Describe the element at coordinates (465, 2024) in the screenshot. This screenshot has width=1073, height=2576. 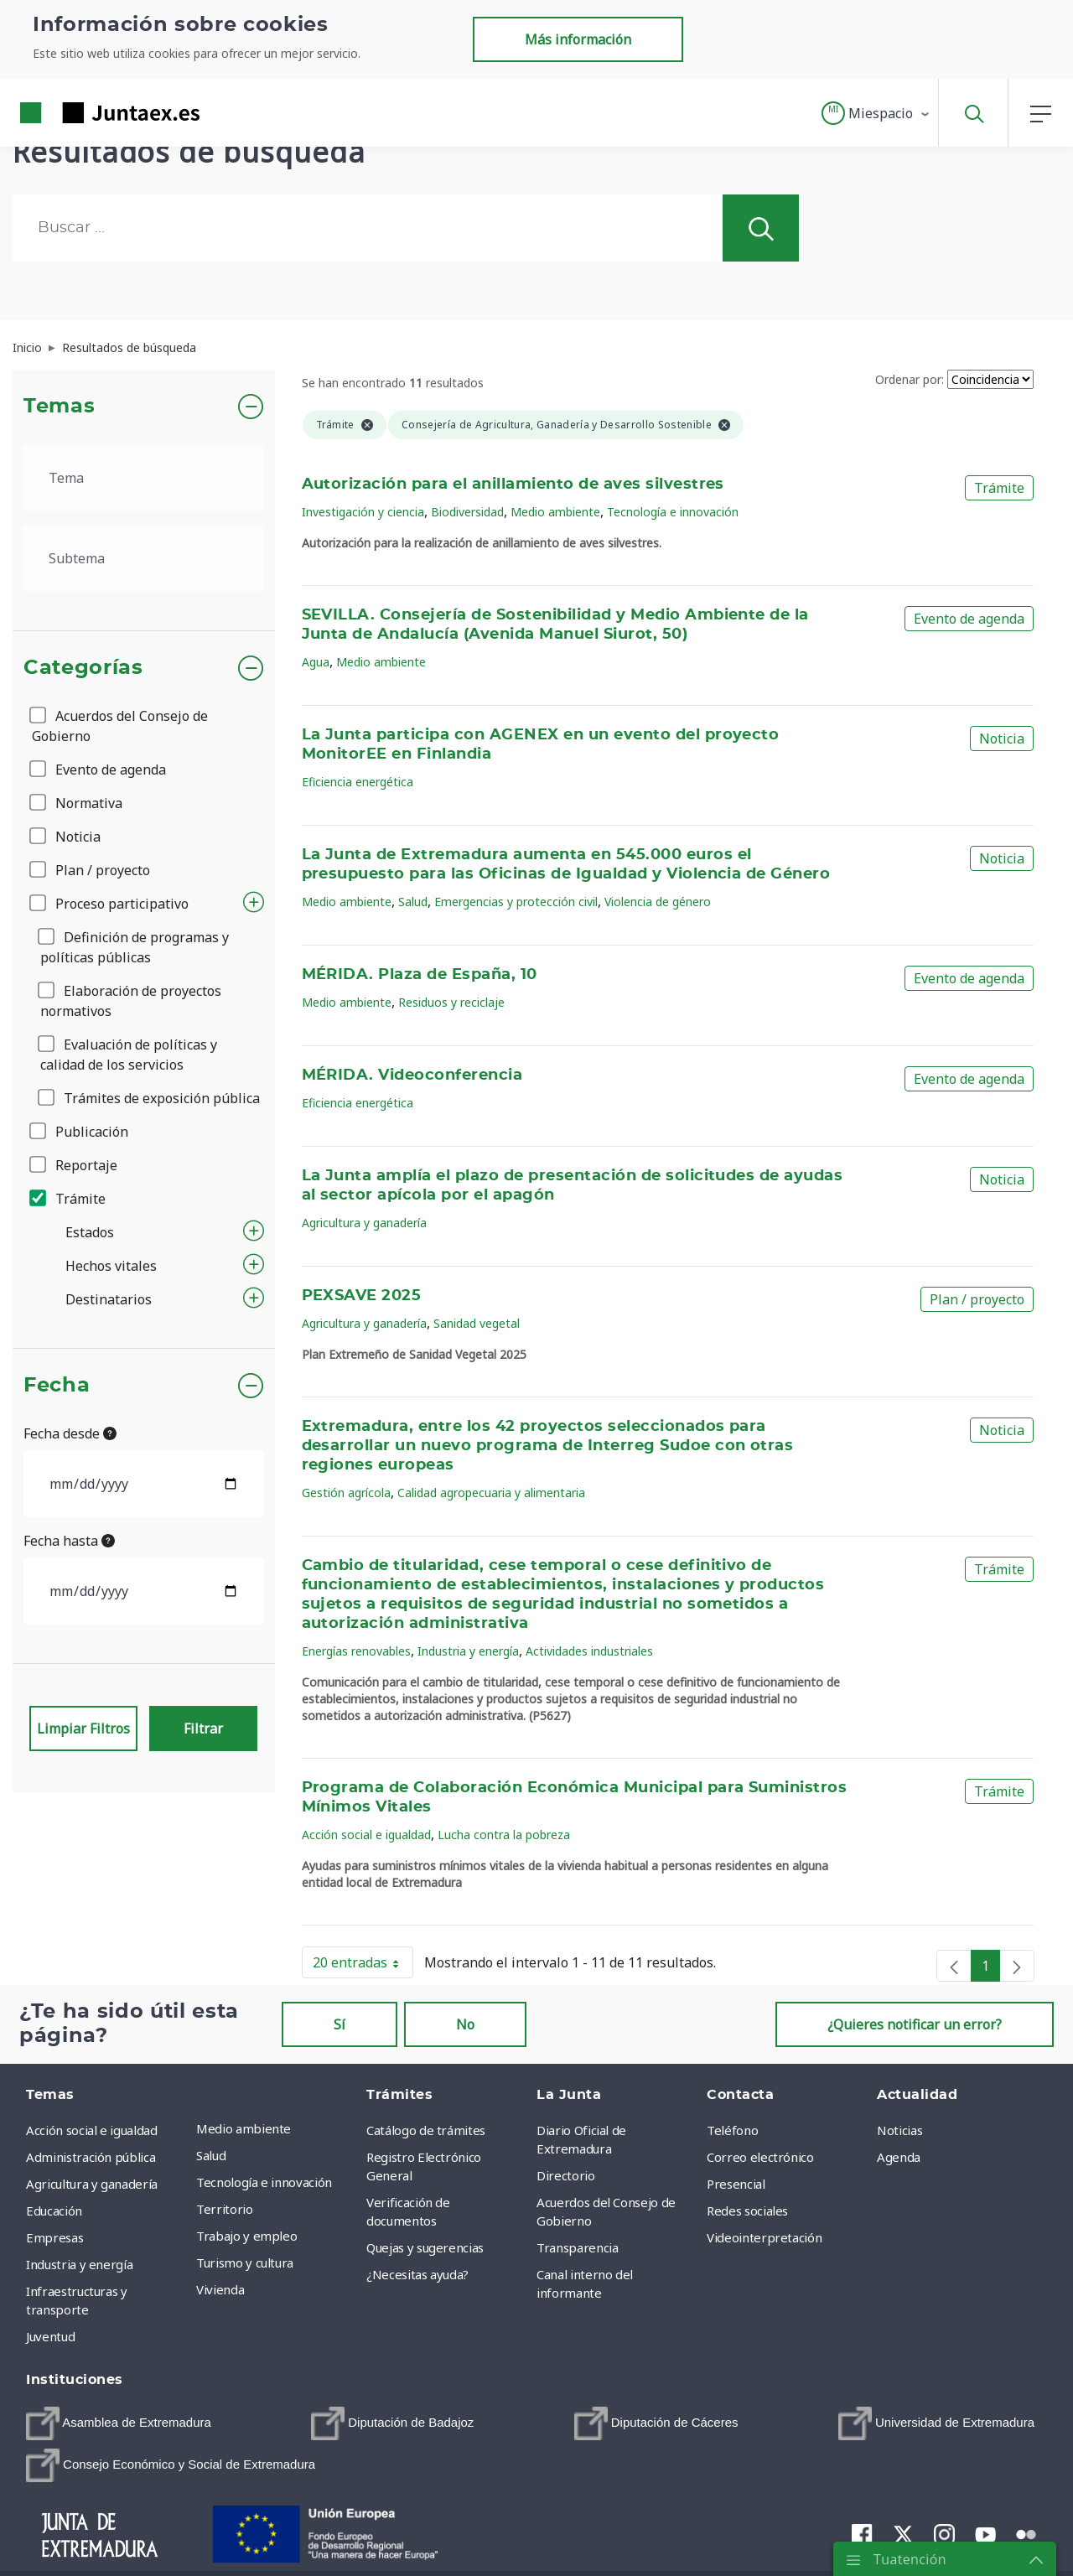
I see `No` at that location.